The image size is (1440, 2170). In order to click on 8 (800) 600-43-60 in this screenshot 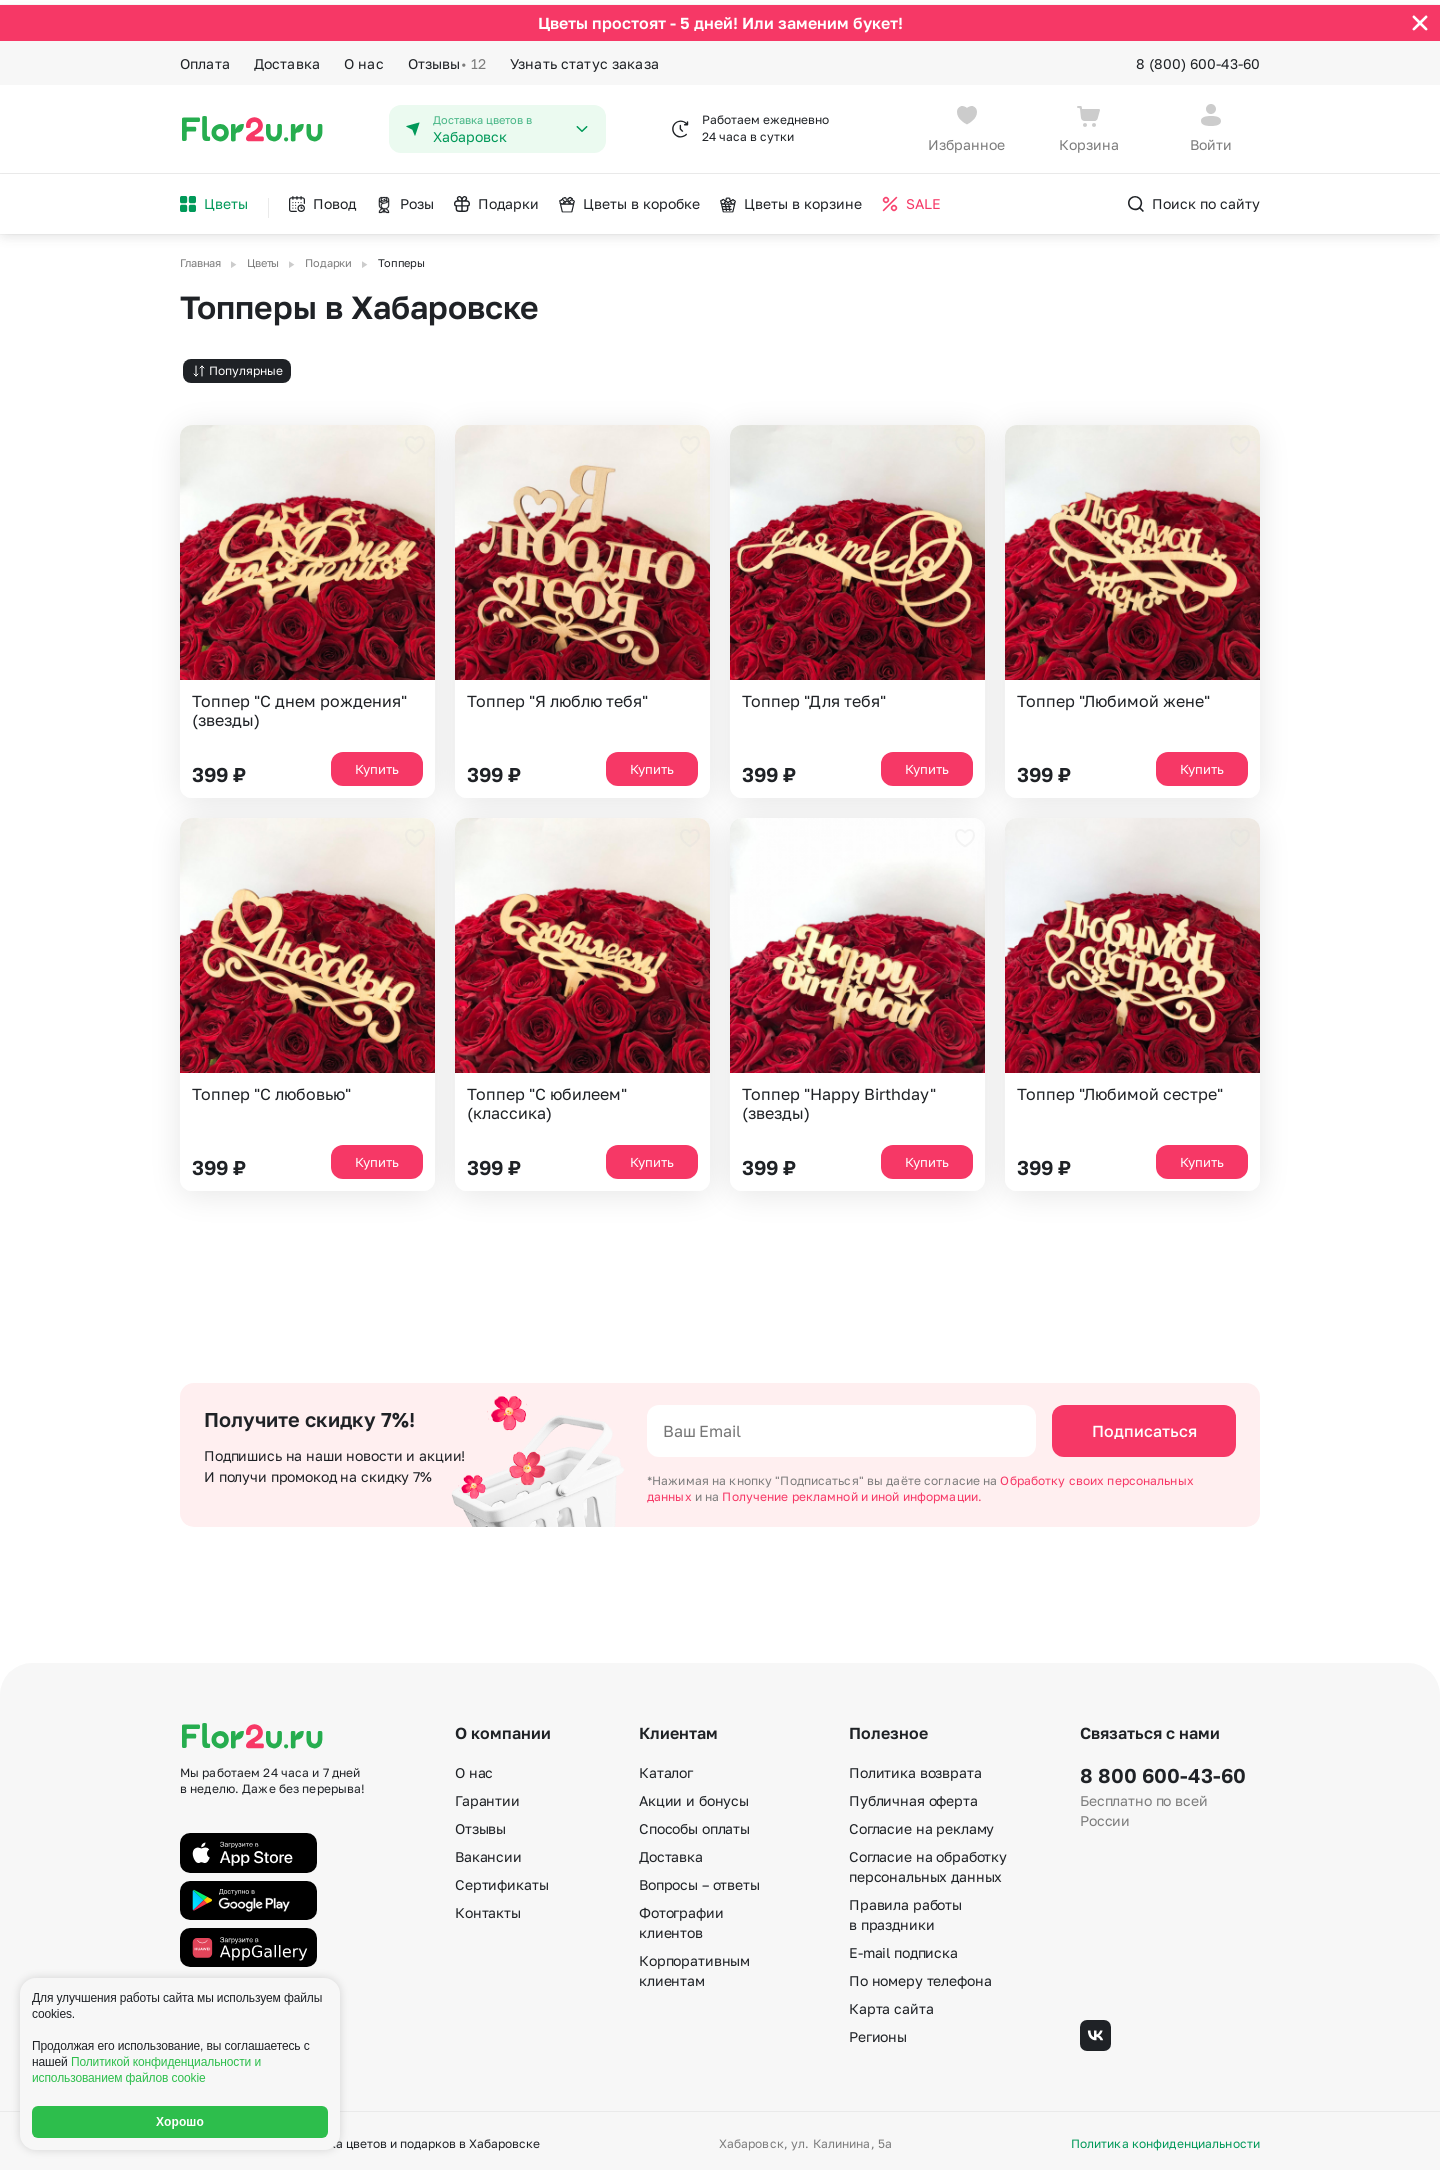, I will do `click(1198, 57)`.